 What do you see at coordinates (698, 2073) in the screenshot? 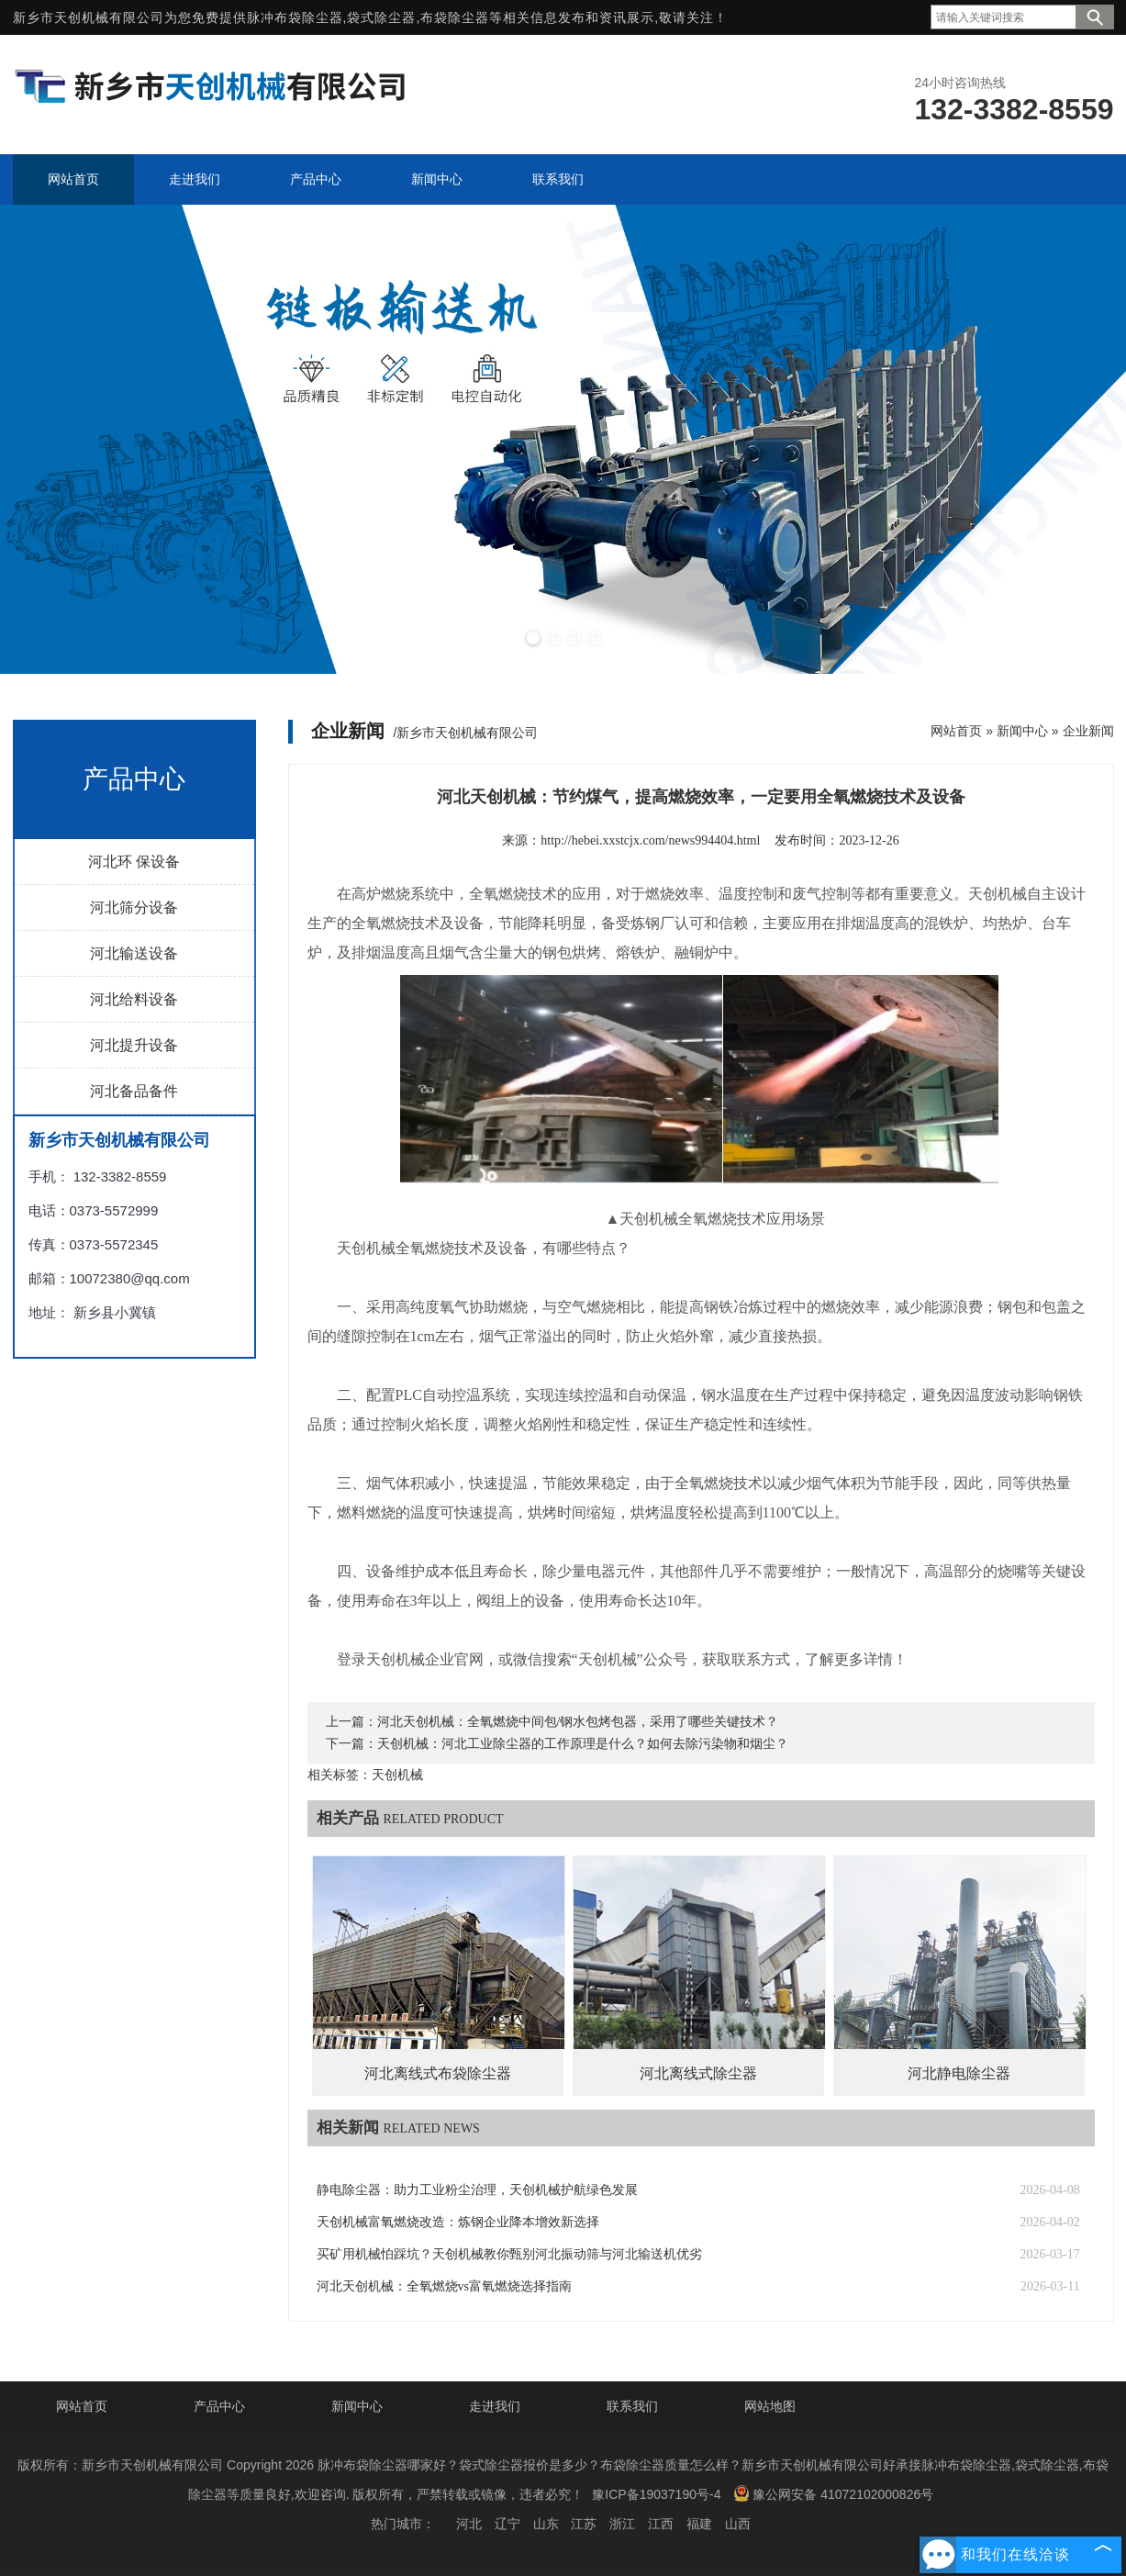
I see `河北离线式除尘器` at bounding box center [698, 2073].